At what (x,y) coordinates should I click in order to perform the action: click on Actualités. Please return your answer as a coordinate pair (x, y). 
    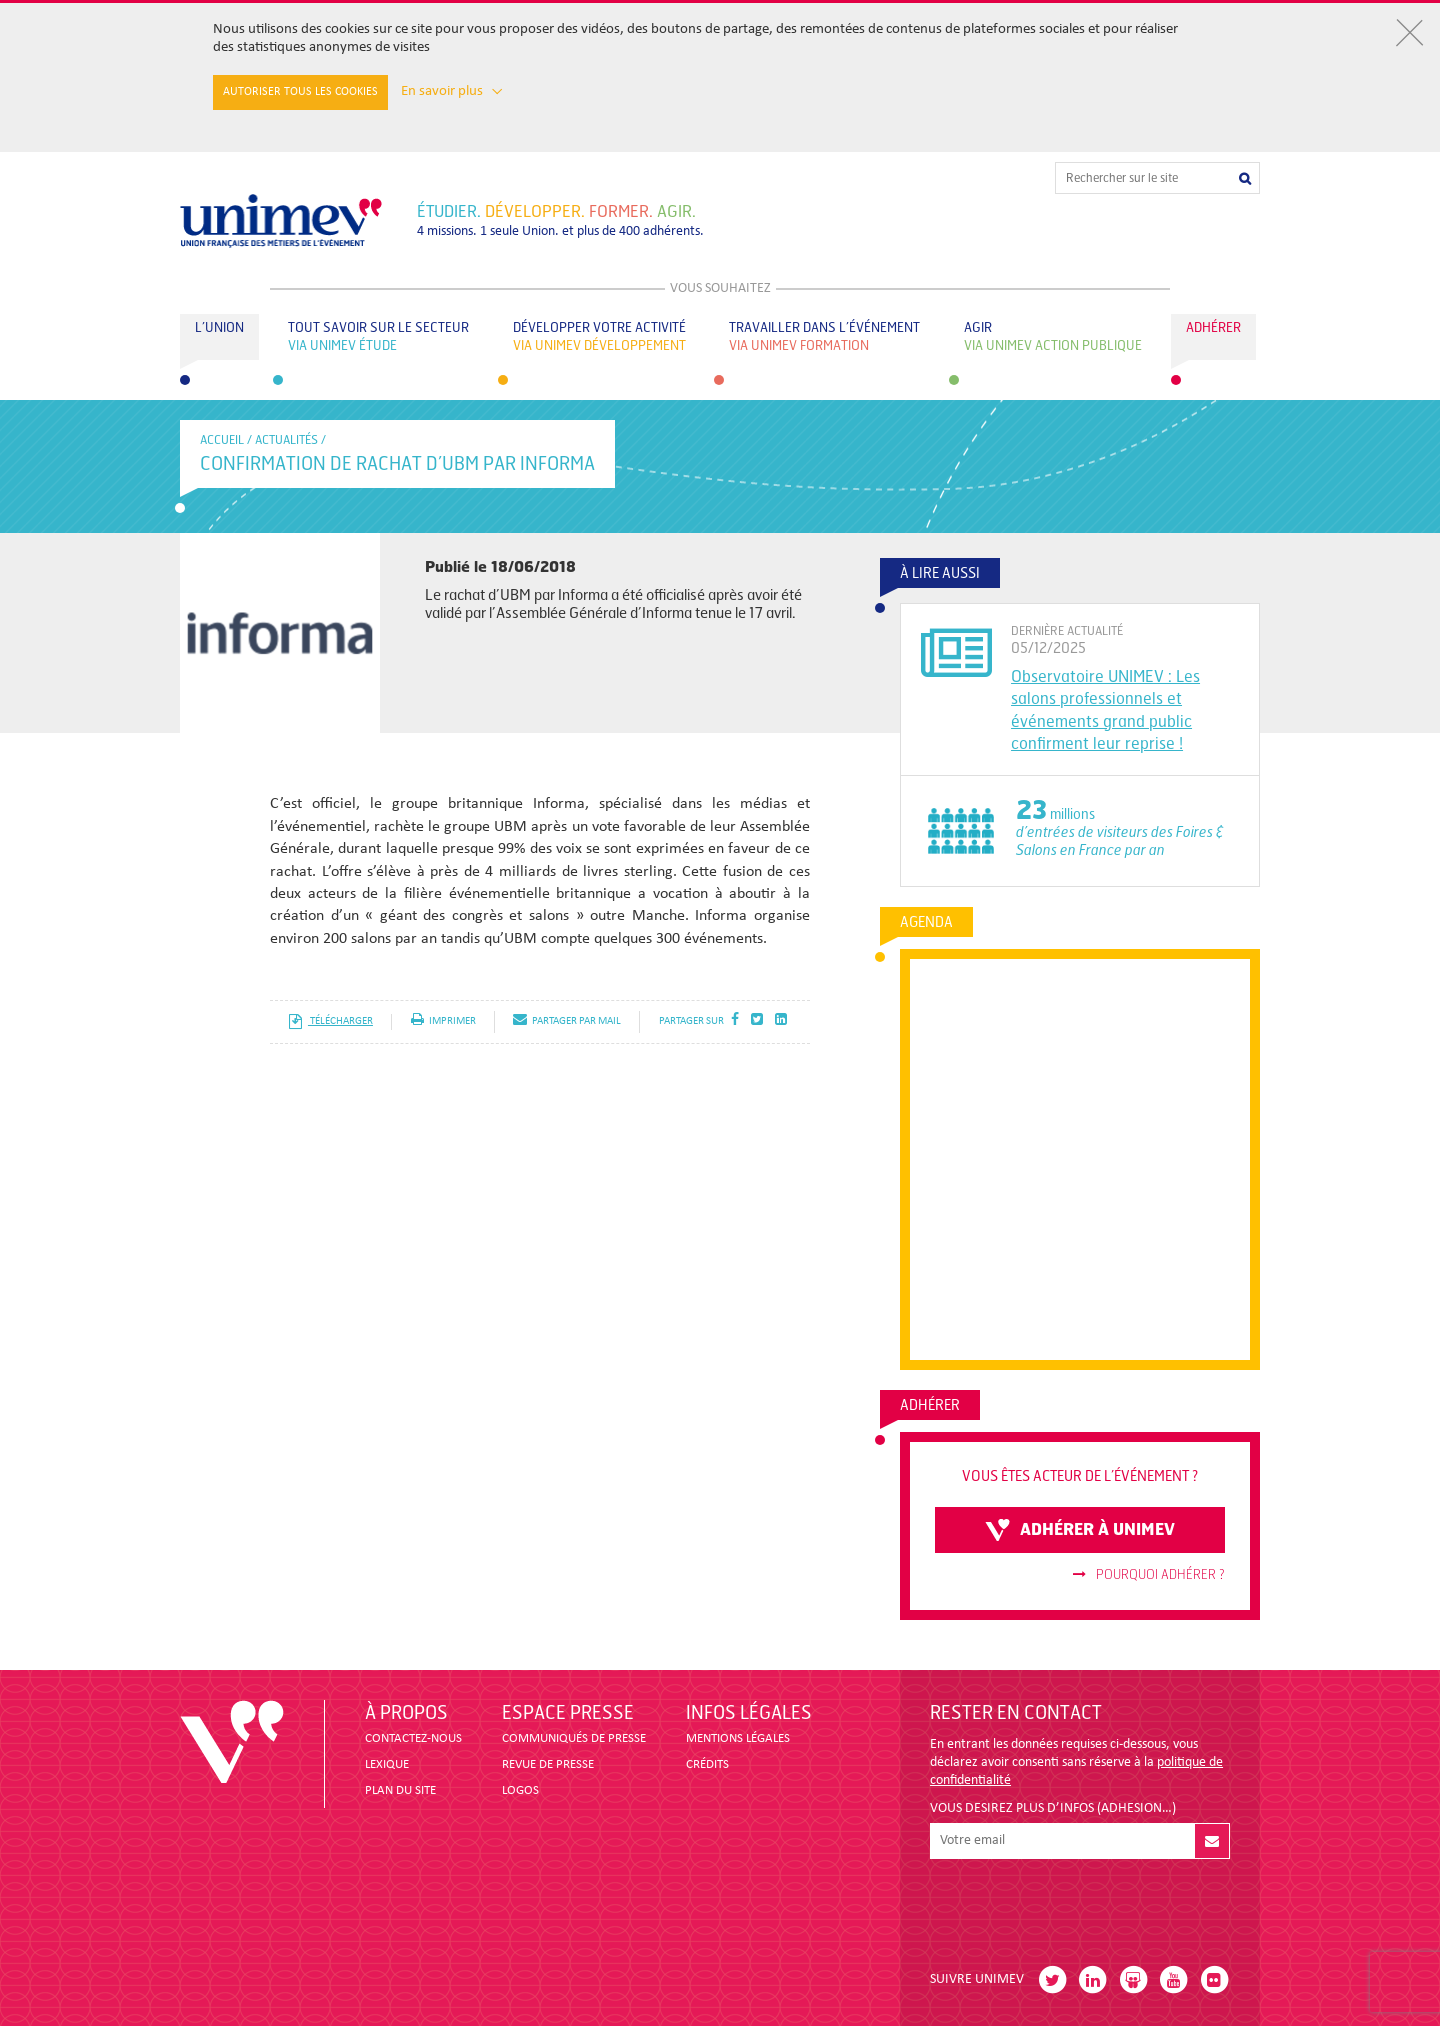
    Looking at the image, I should click on (286, 440).